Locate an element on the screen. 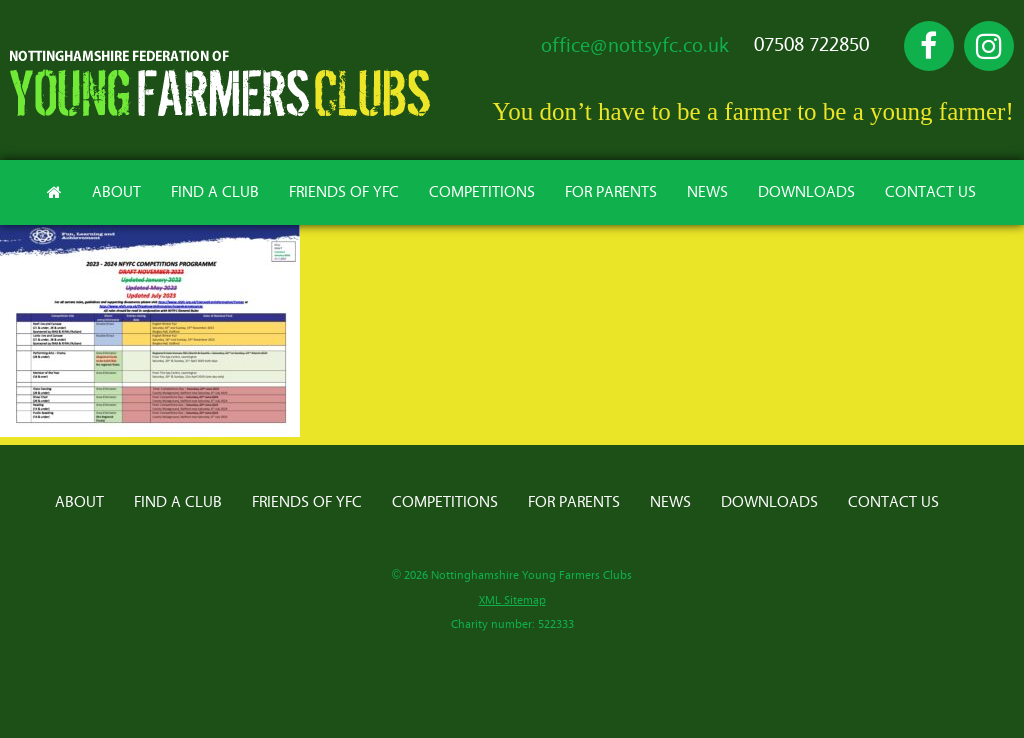  Friends of YFC is located at coordinates (344, 192).